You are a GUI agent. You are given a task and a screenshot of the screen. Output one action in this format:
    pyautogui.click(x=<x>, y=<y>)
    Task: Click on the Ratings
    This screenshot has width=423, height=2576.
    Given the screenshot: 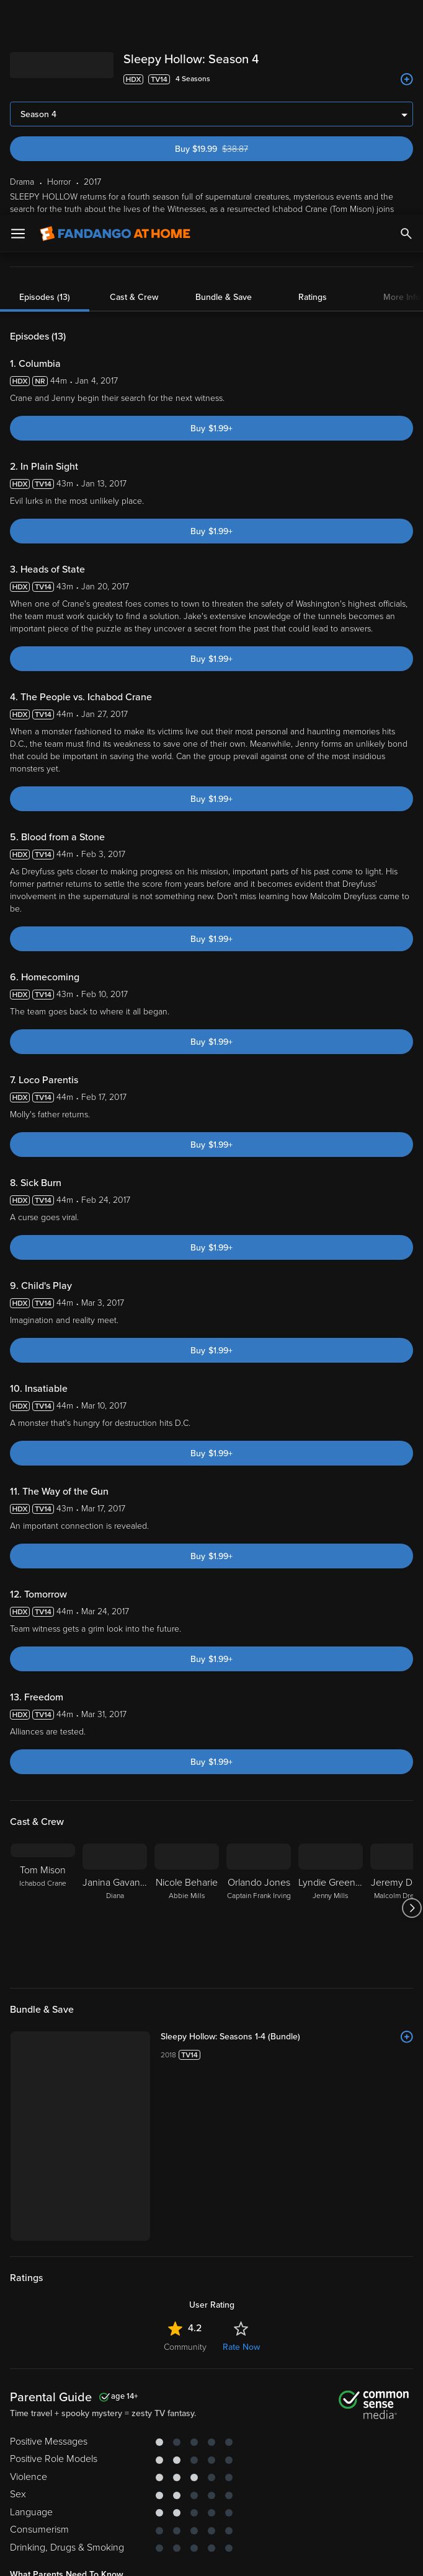 What is the action you would take?
    pyautogui.click(x=312, y=82)
    